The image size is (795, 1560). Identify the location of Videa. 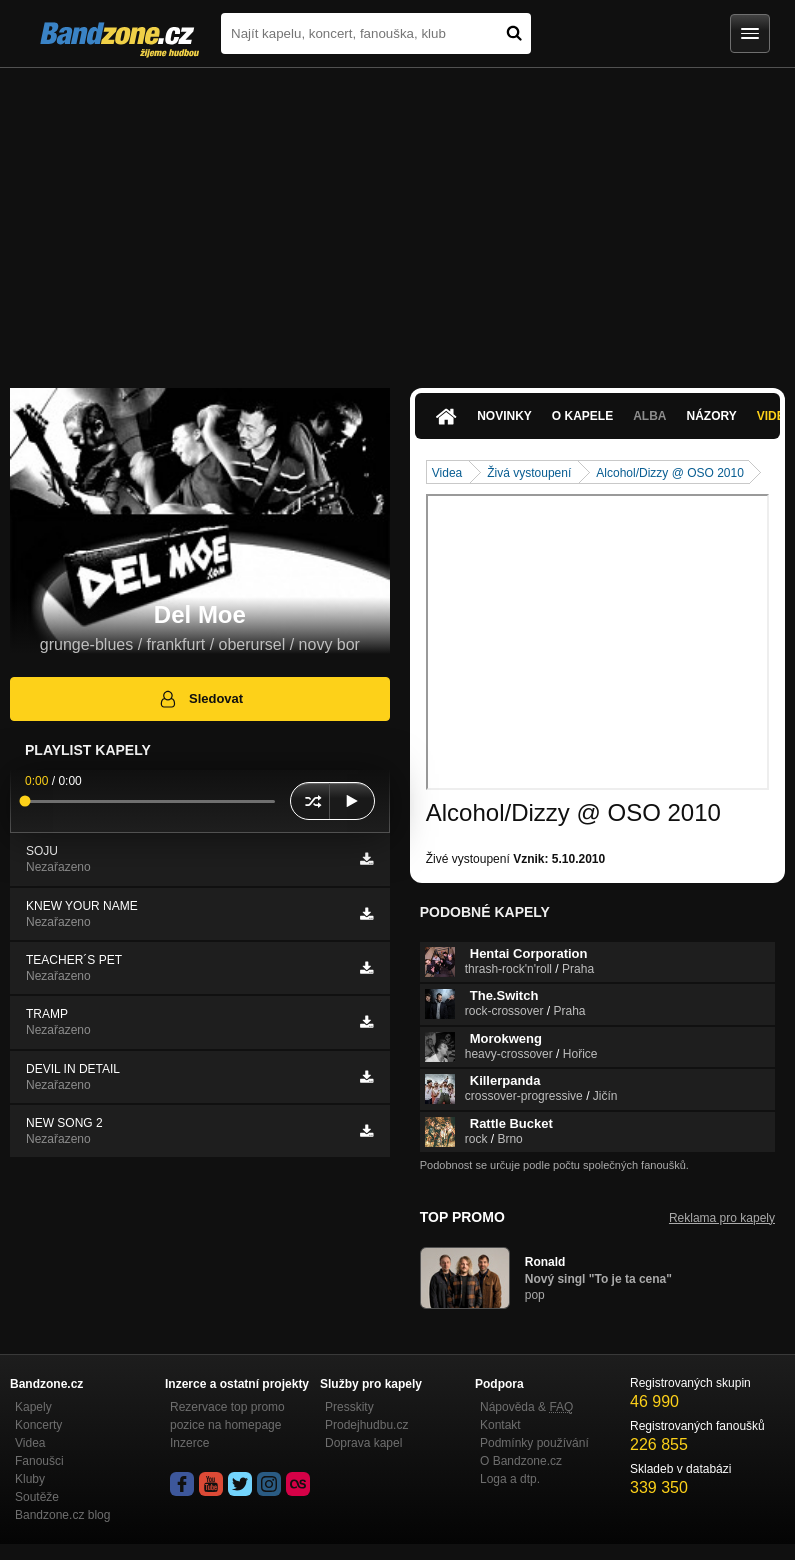
(447, 473).